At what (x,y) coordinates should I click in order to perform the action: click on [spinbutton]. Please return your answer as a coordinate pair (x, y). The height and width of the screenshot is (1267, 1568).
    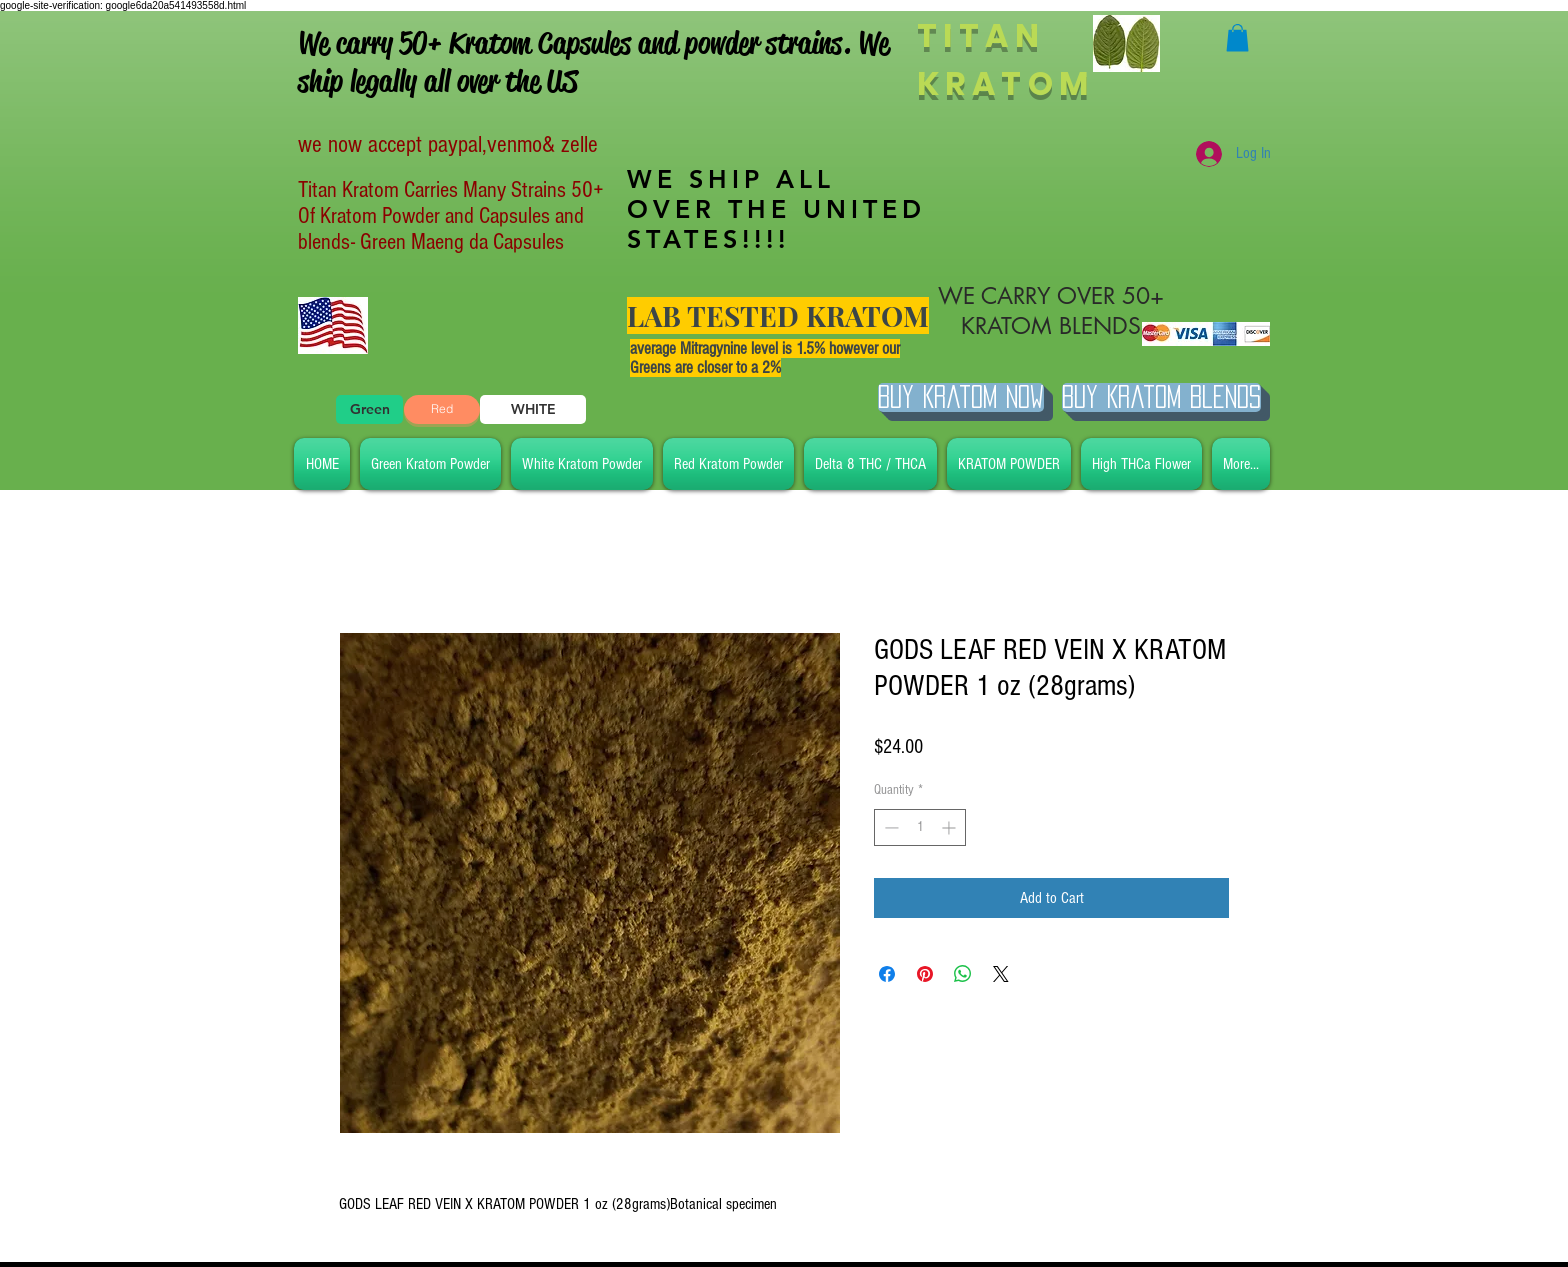
    Looking at the image, I should click on (920, 827).